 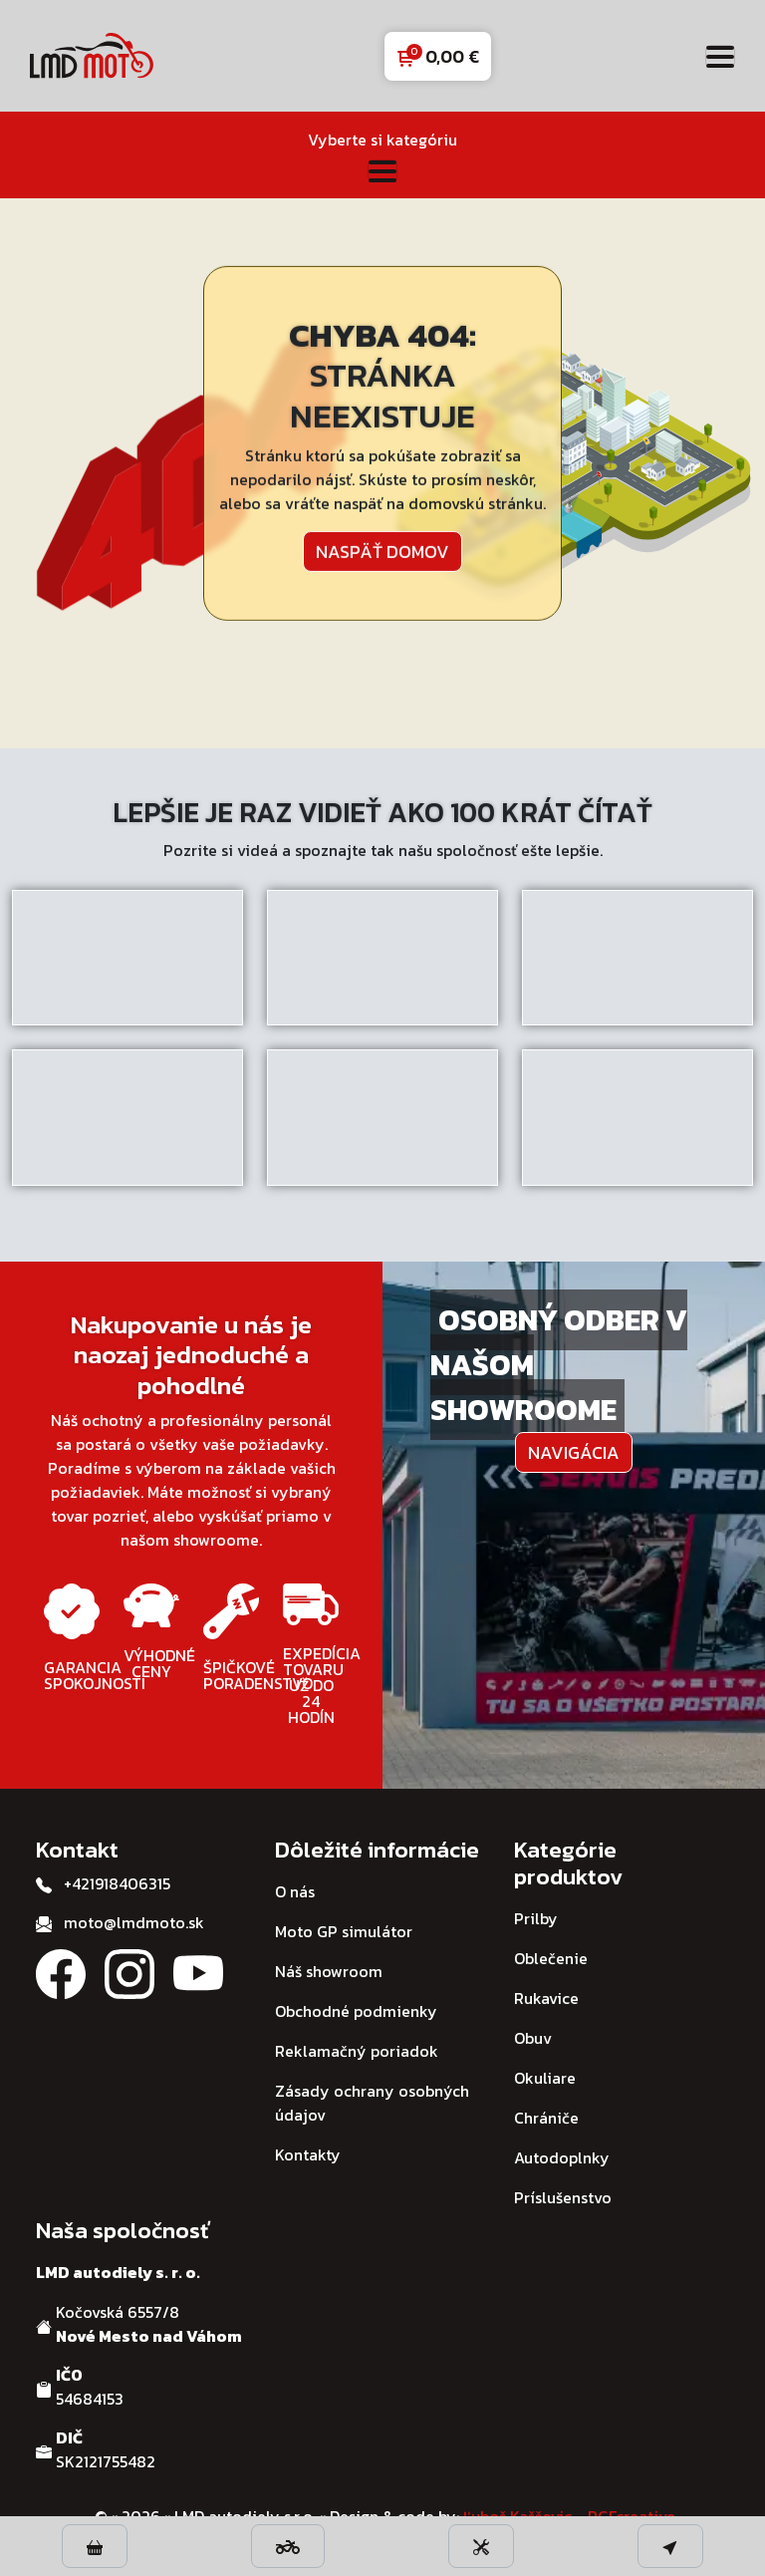 What do you see at coordinates (343, 1931) in the screenshot?
I see `Moto GP simulátor` at bounding box center [343, 1931].